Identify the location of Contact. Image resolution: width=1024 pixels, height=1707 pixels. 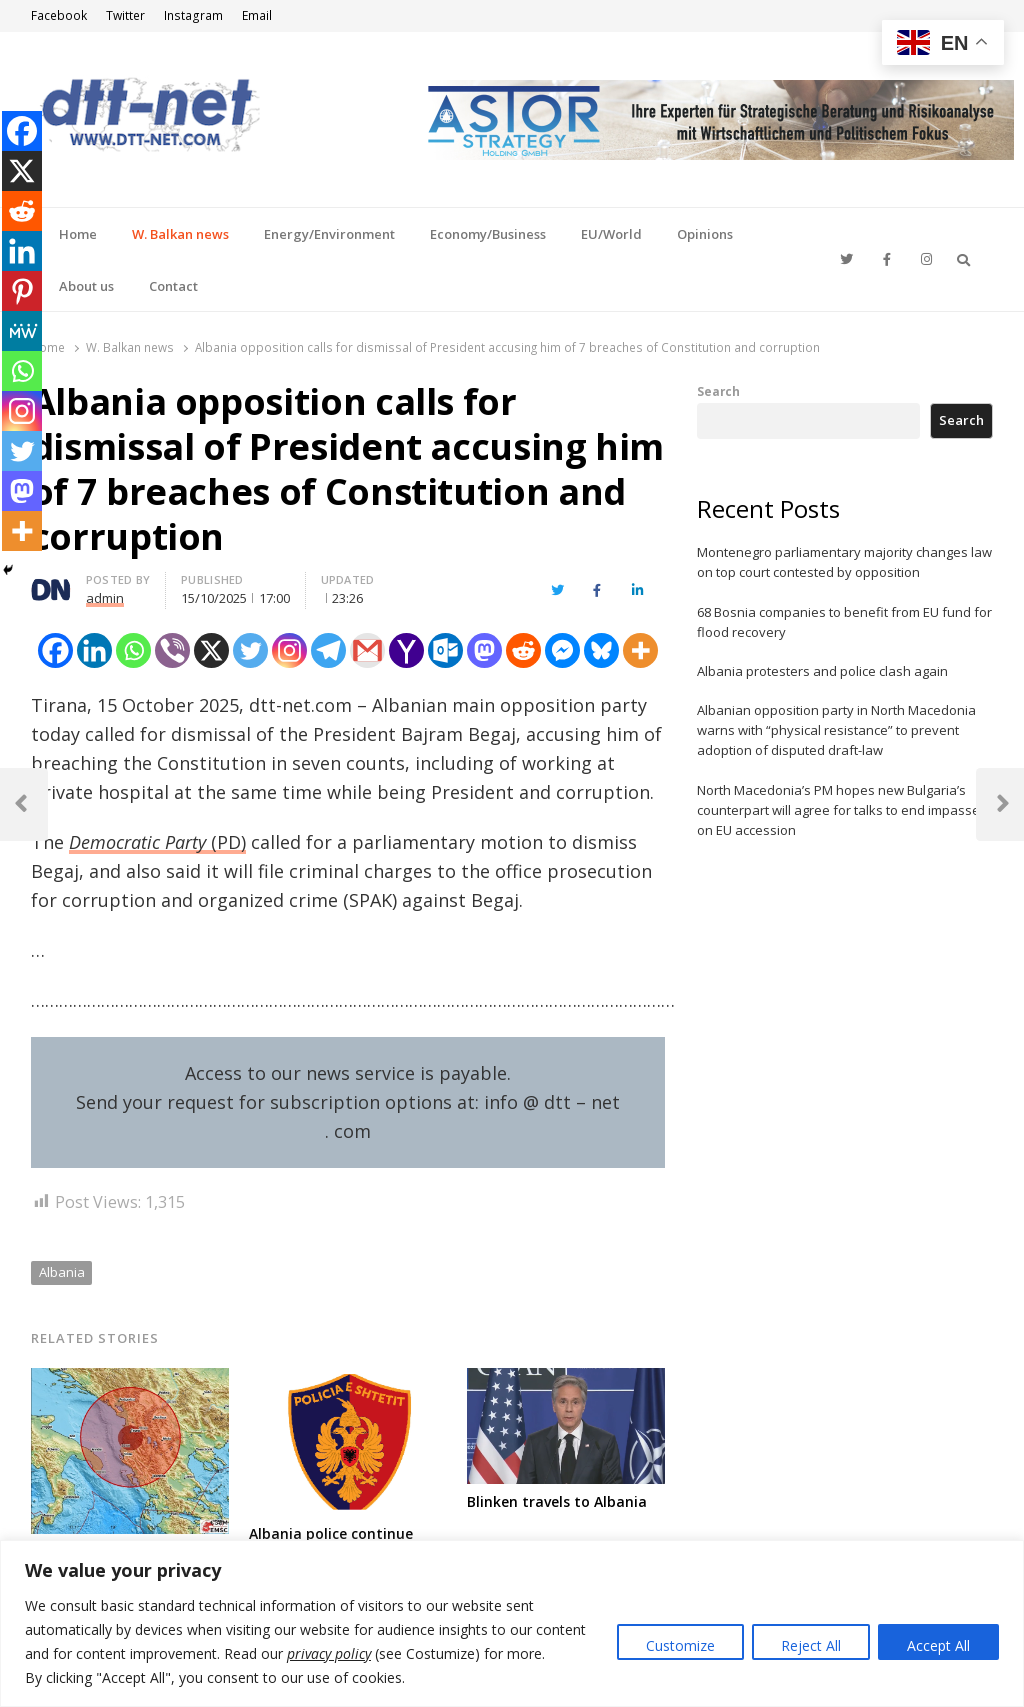
(173, 286).